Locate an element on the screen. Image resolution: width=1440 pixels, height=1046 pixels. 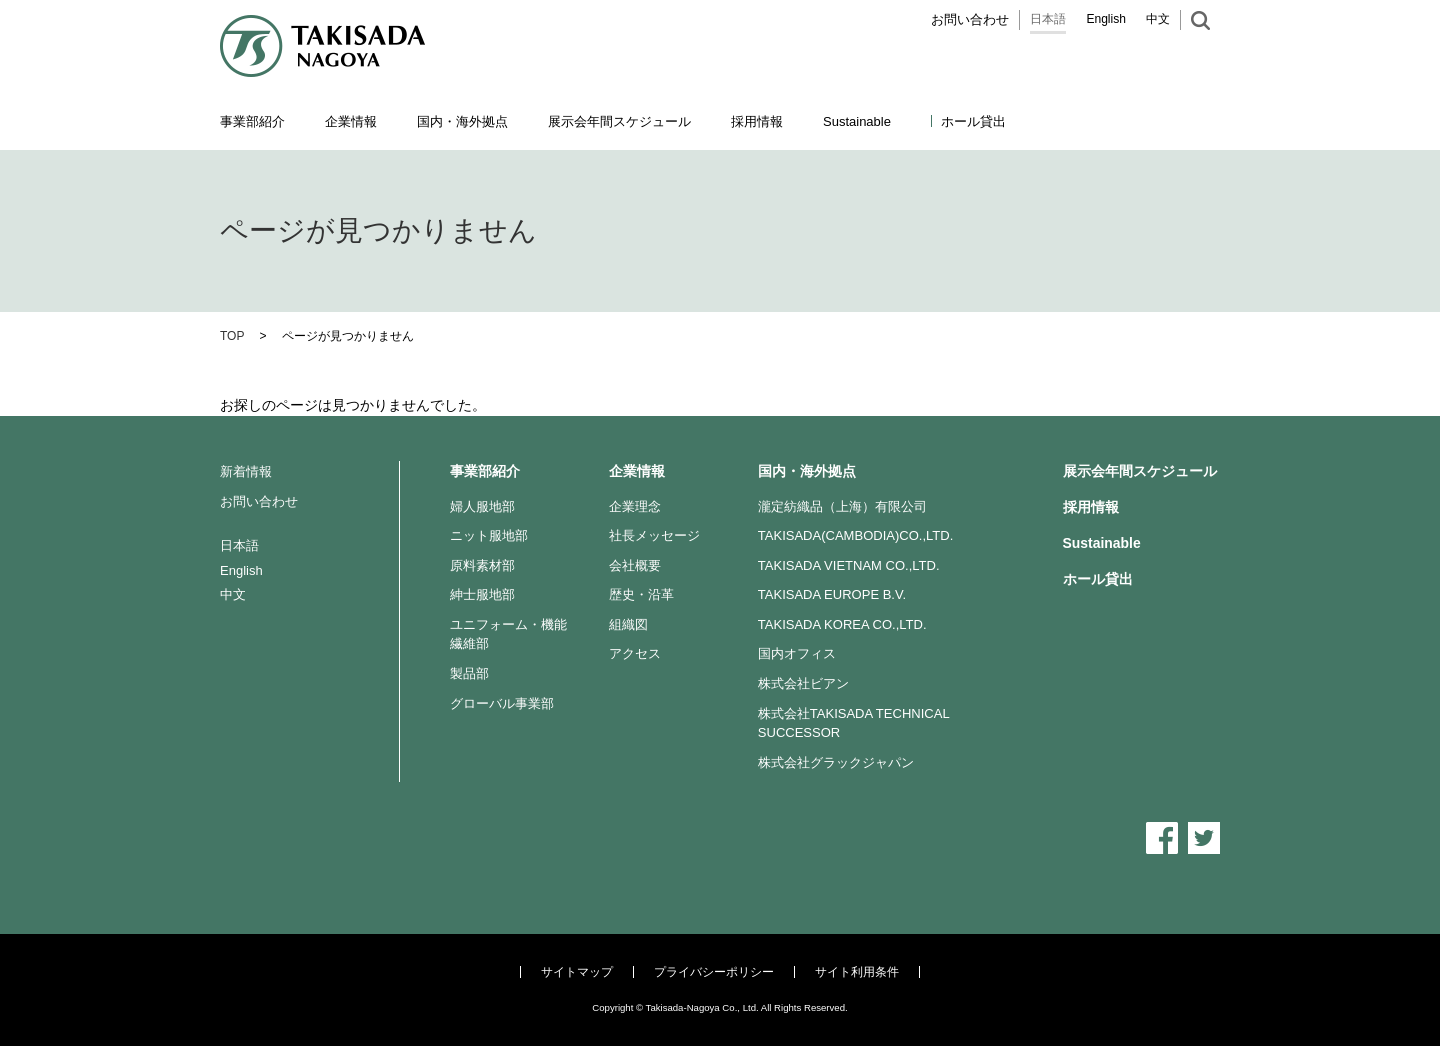
会社概要 is located at coordinates (635, 565).